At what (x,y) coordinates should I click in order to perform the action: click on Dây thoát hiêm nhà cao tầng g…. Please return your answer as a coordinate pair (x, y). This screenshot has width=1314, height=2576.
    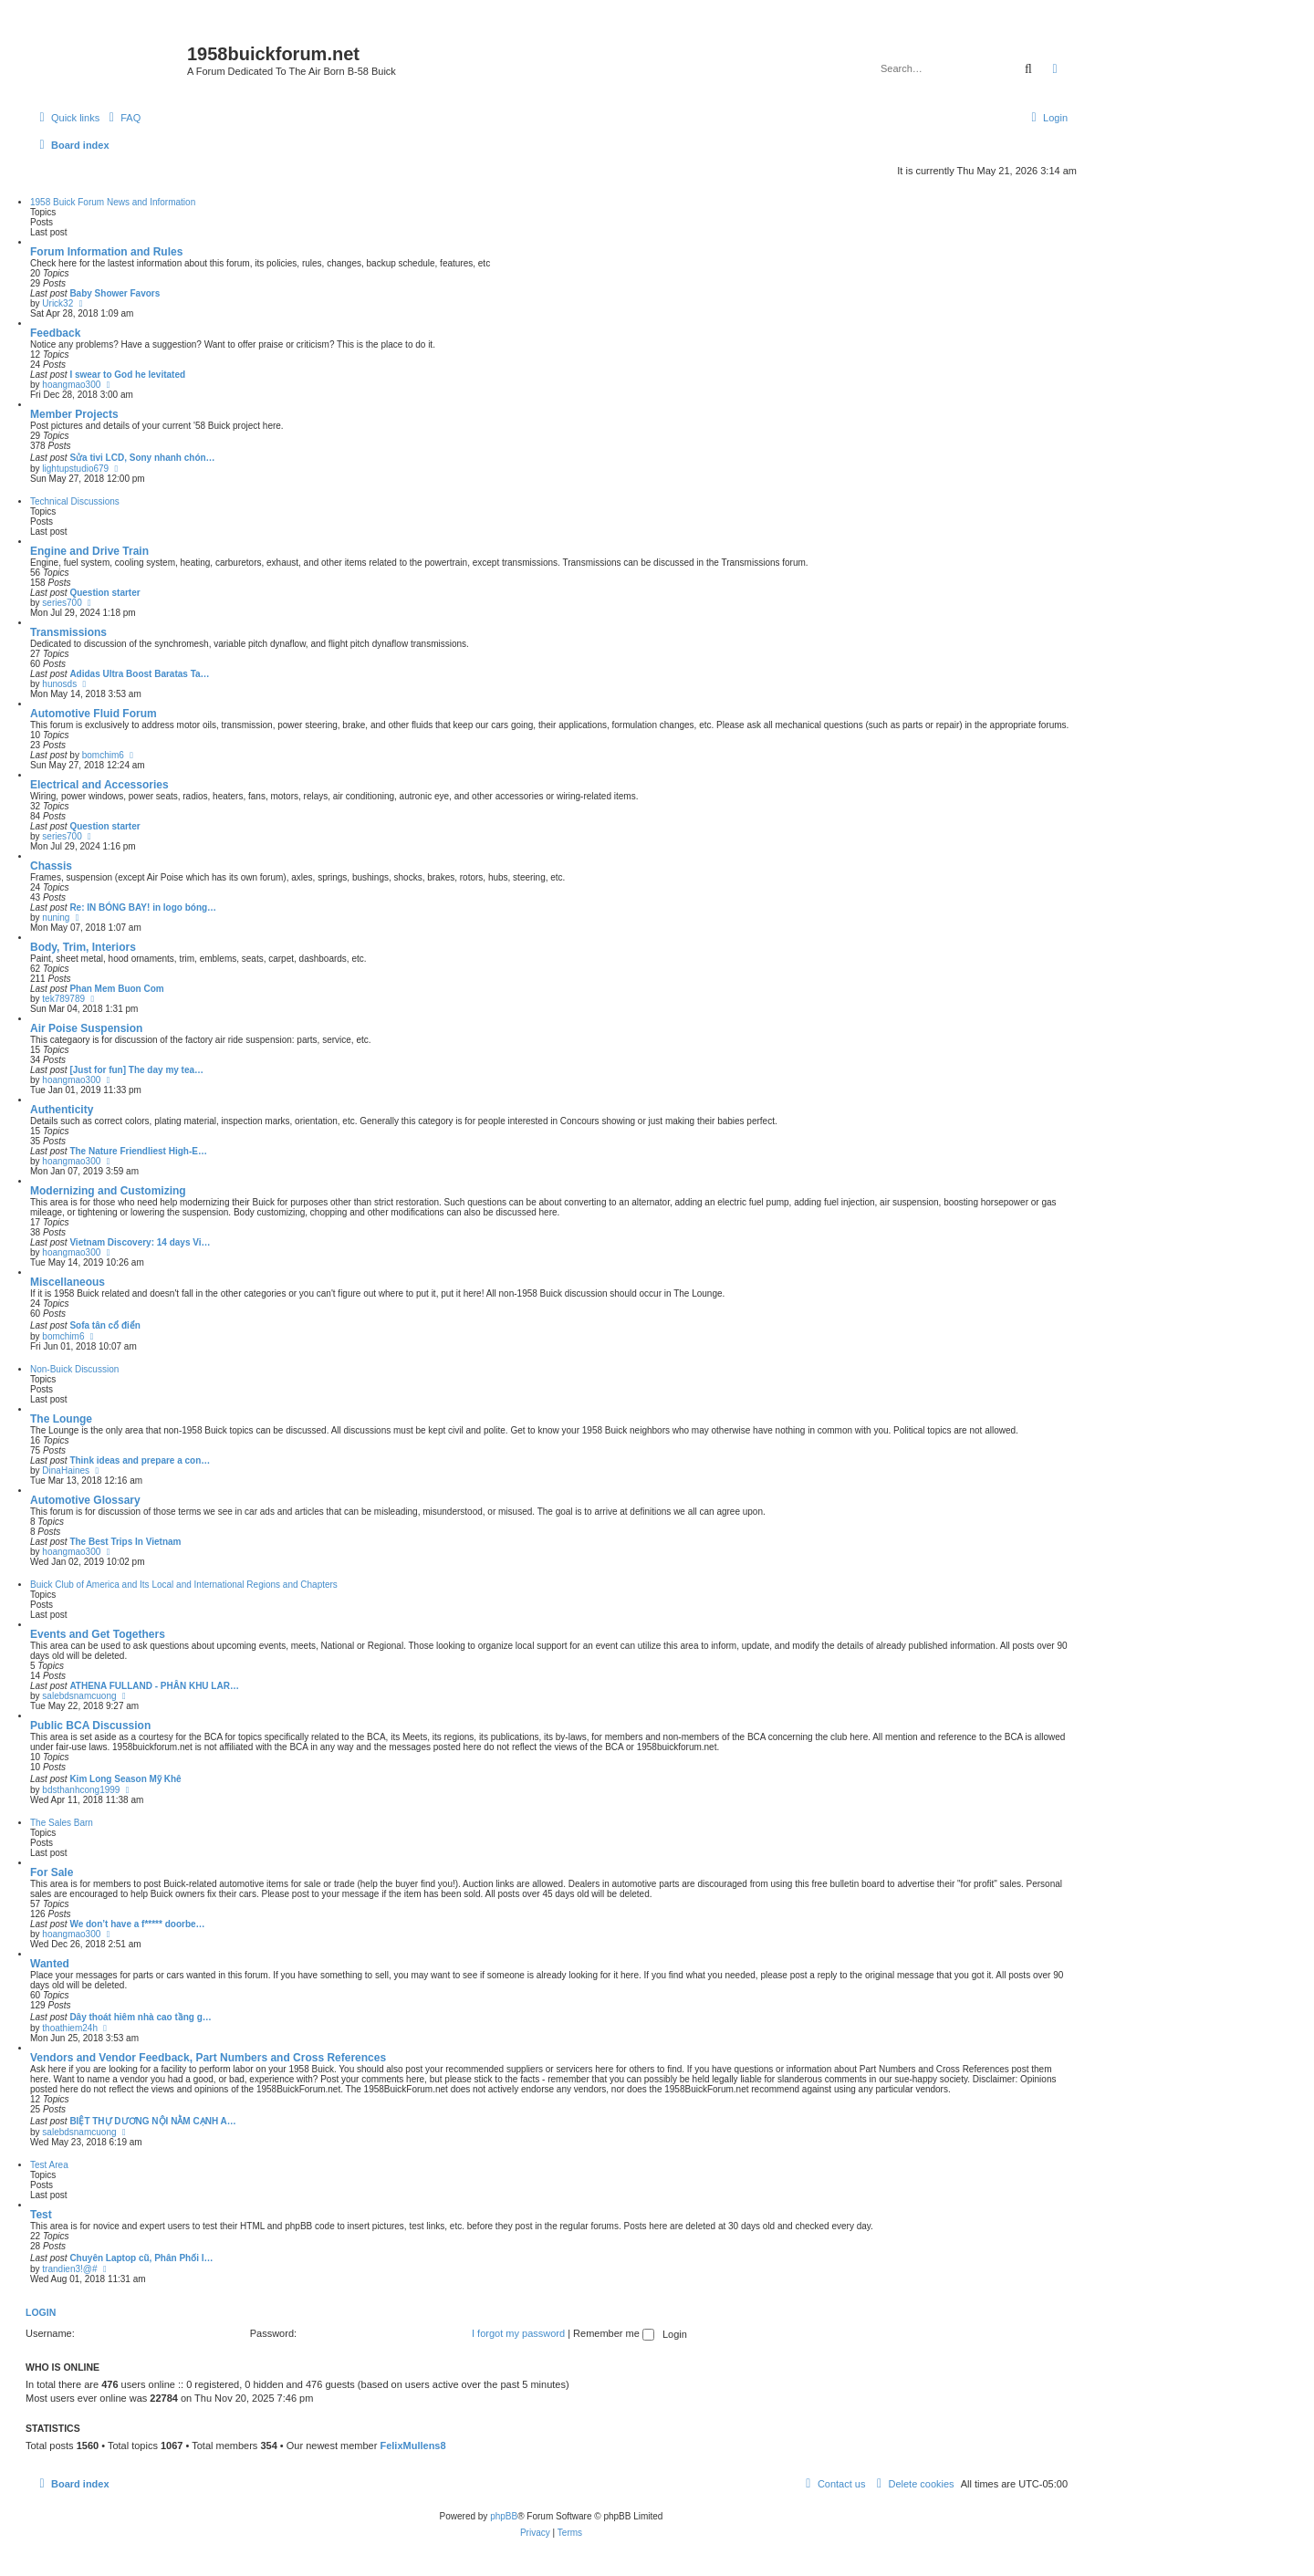
    Looking at the image, I should click on (140, 2017).